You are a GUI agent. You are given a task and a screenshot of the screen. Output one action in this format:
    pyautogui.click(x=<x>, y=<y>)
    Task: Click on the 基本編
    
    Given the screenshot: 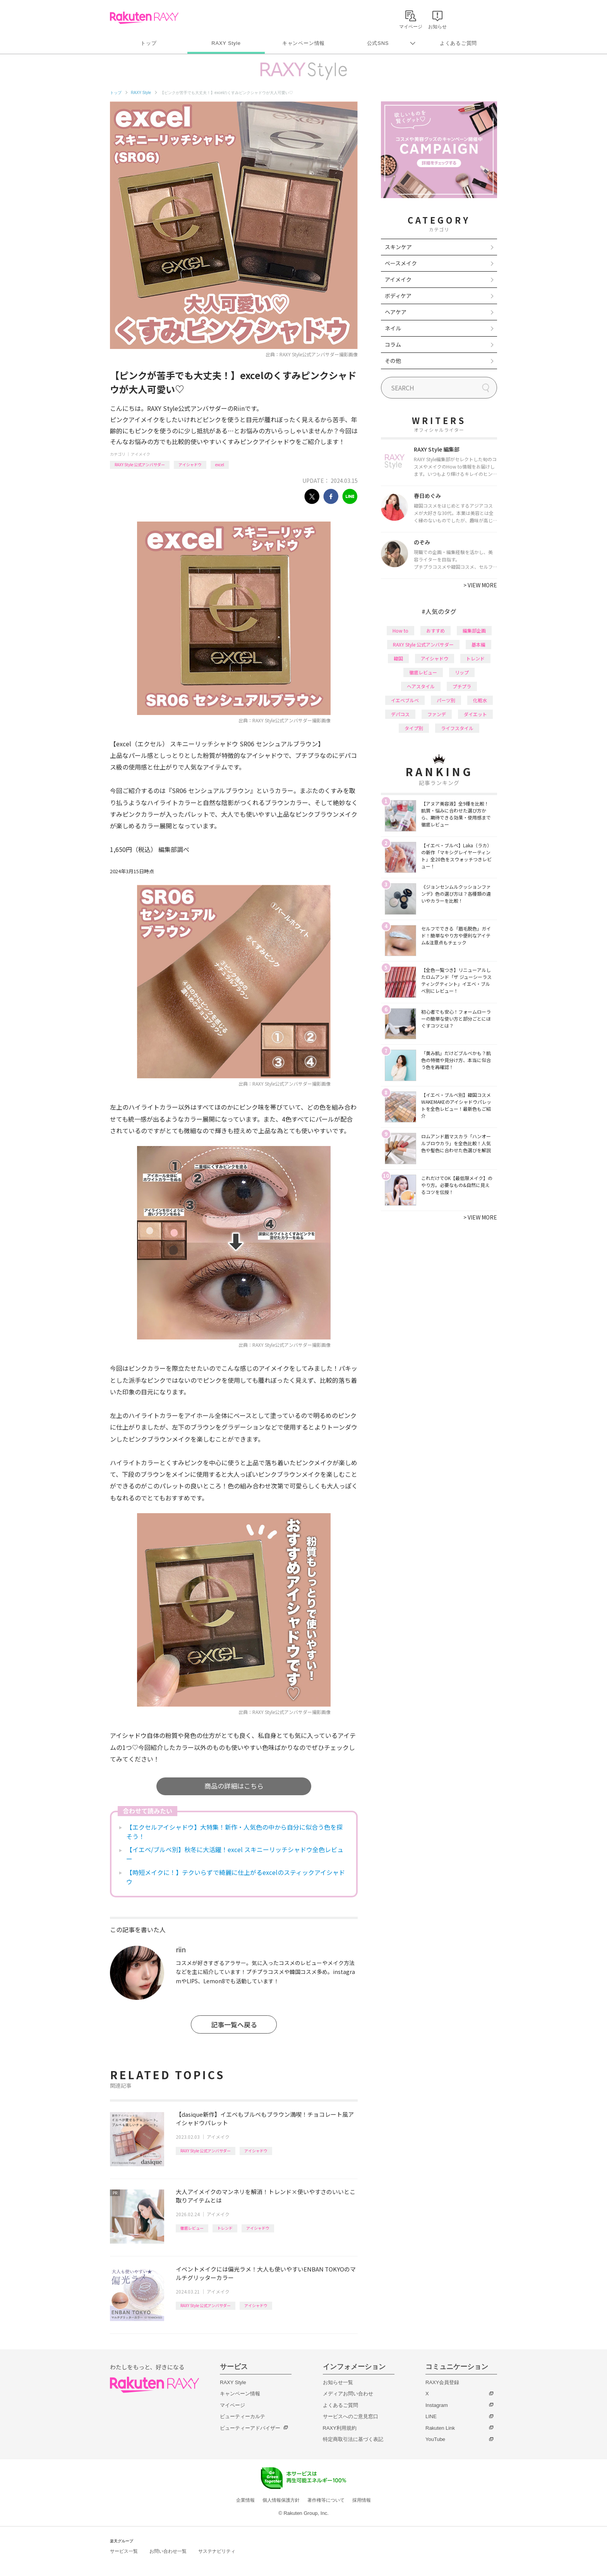 What is the action you would take?
    pyautogui.click(x=478, y=644)
    